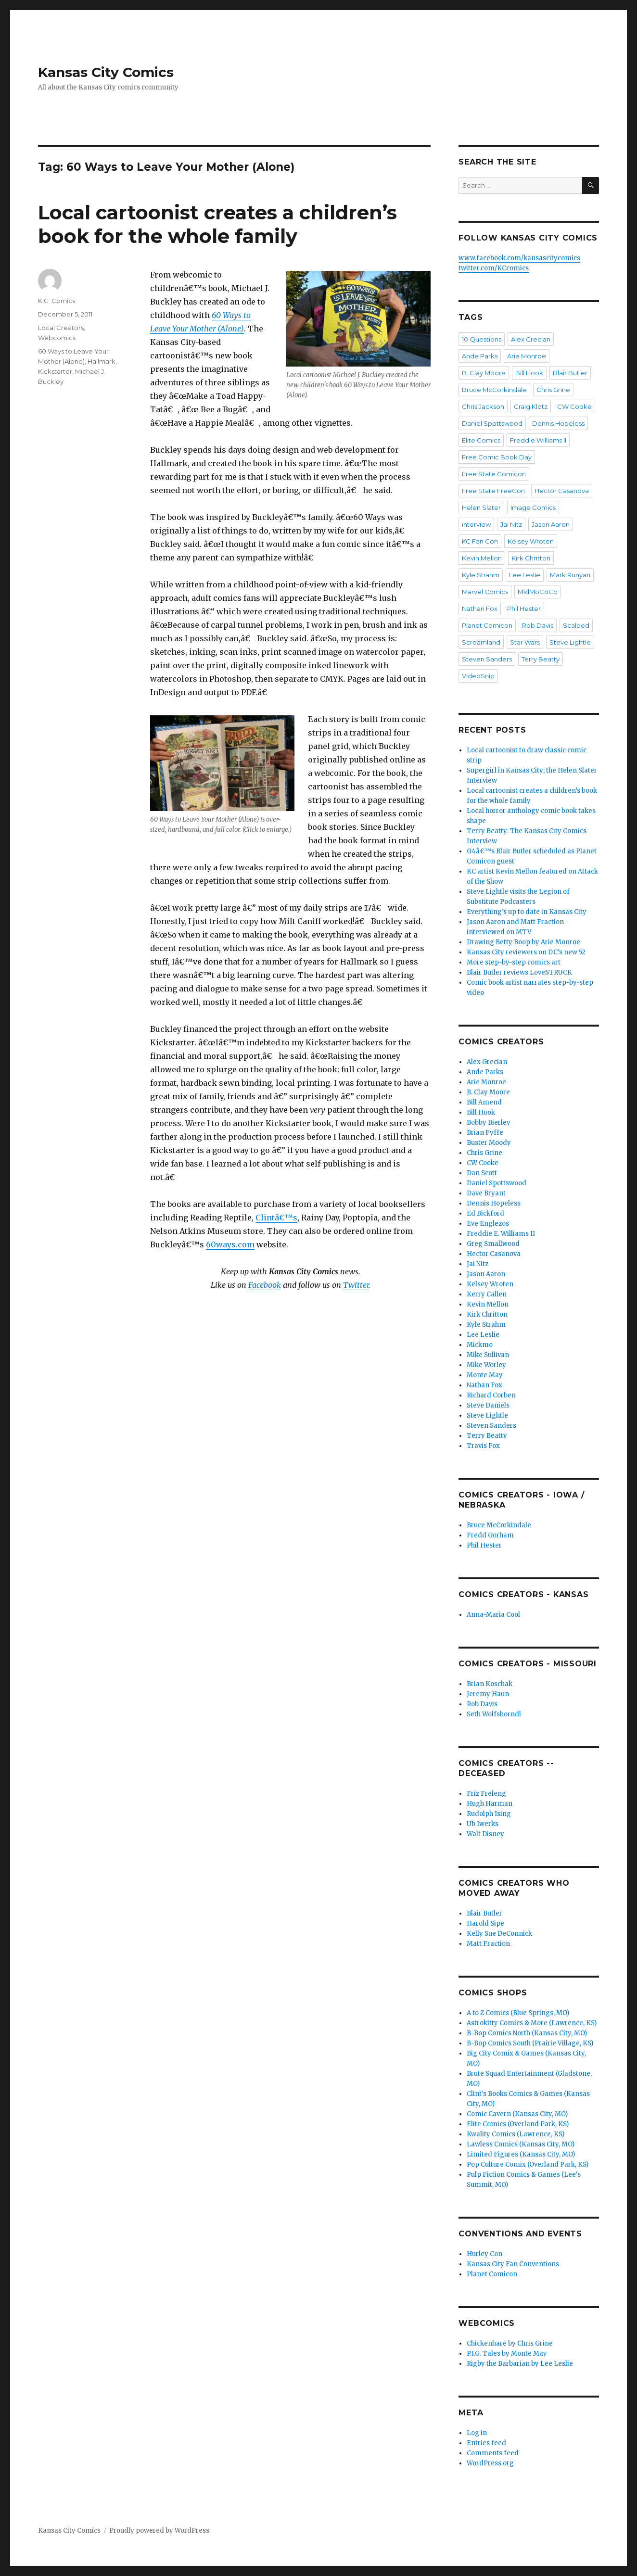  Describe the element at coordinates (492, 423) in the screenshot. I see `Daniel Spottswood` at that location.